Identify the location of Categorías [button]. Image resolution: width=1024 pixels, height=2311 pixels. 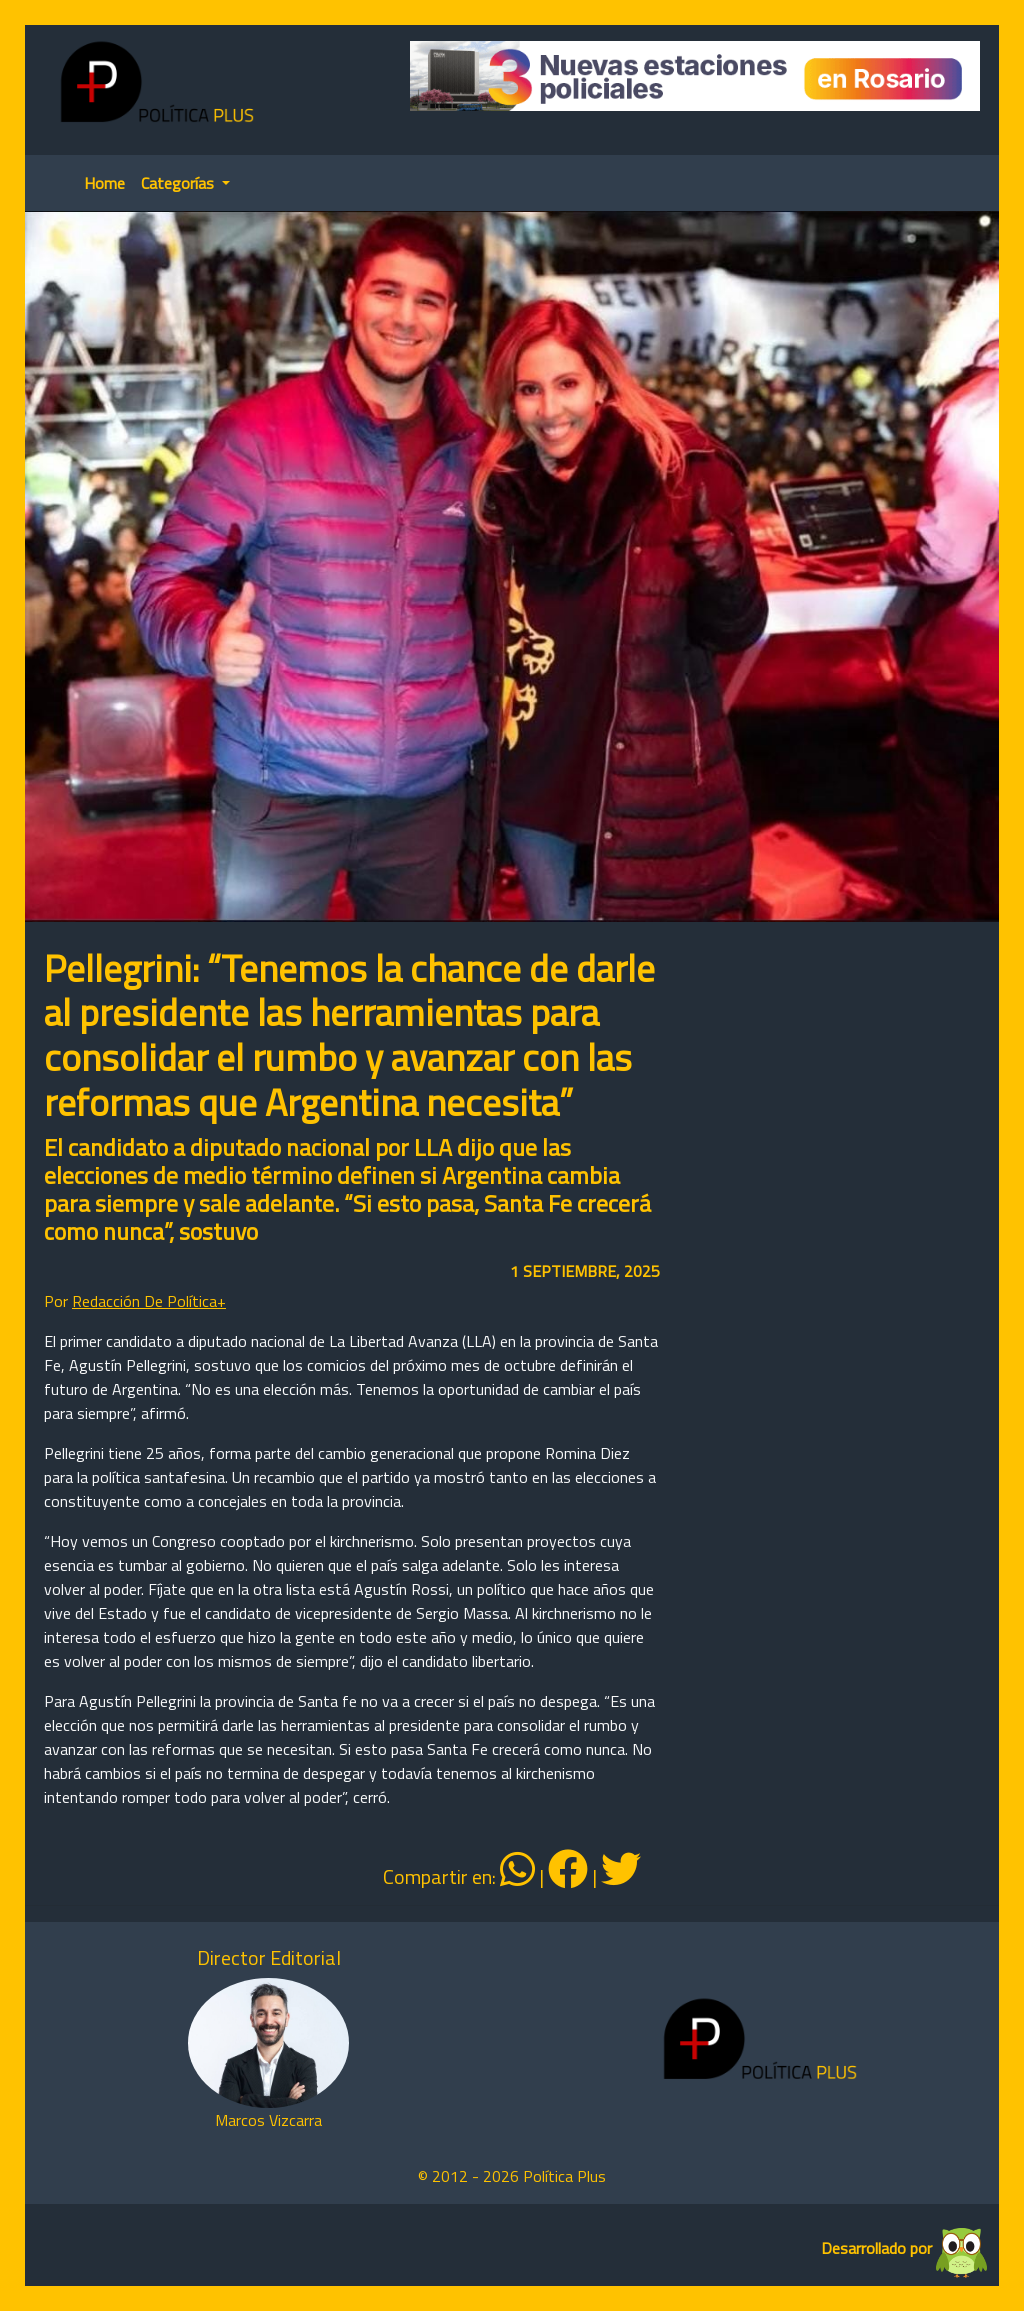
(179, 183).